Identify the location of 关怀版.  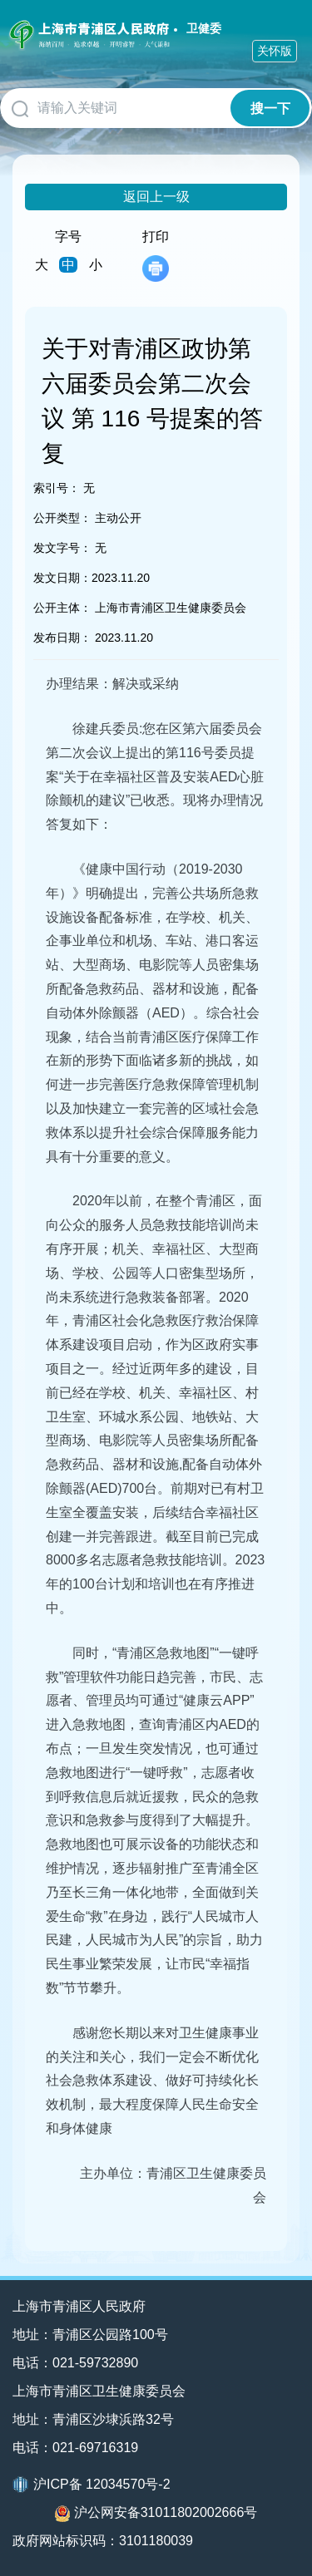
(274, 50).